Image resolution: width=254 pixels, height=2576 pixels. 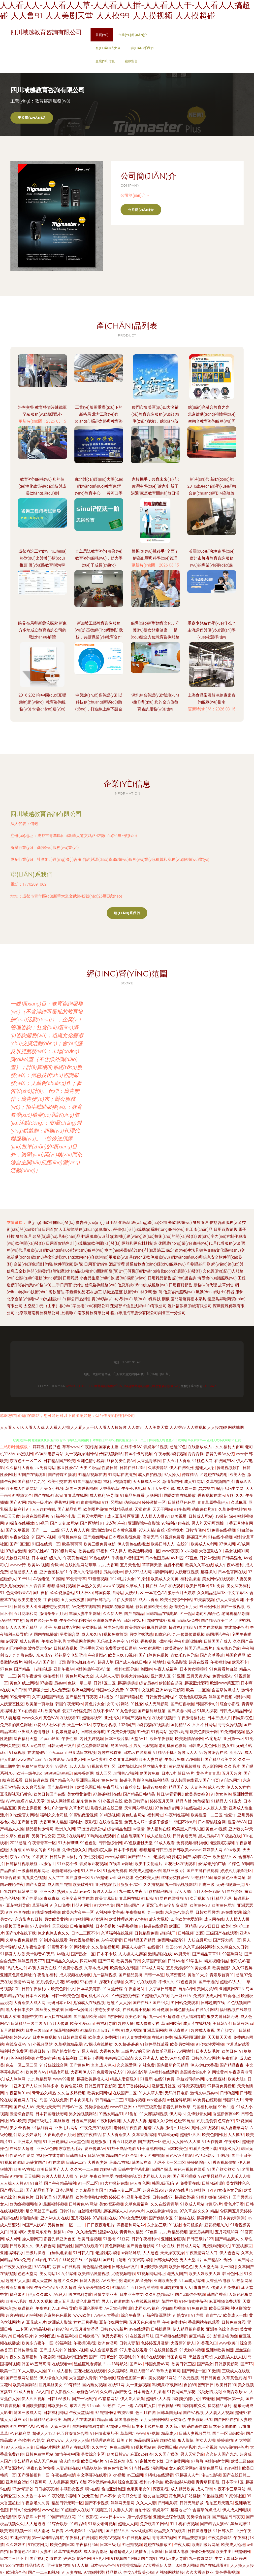 What do you see at coordinates (231, 1995) in the screenshot?
I see `91新地址` at bounding box center [231, 1995].